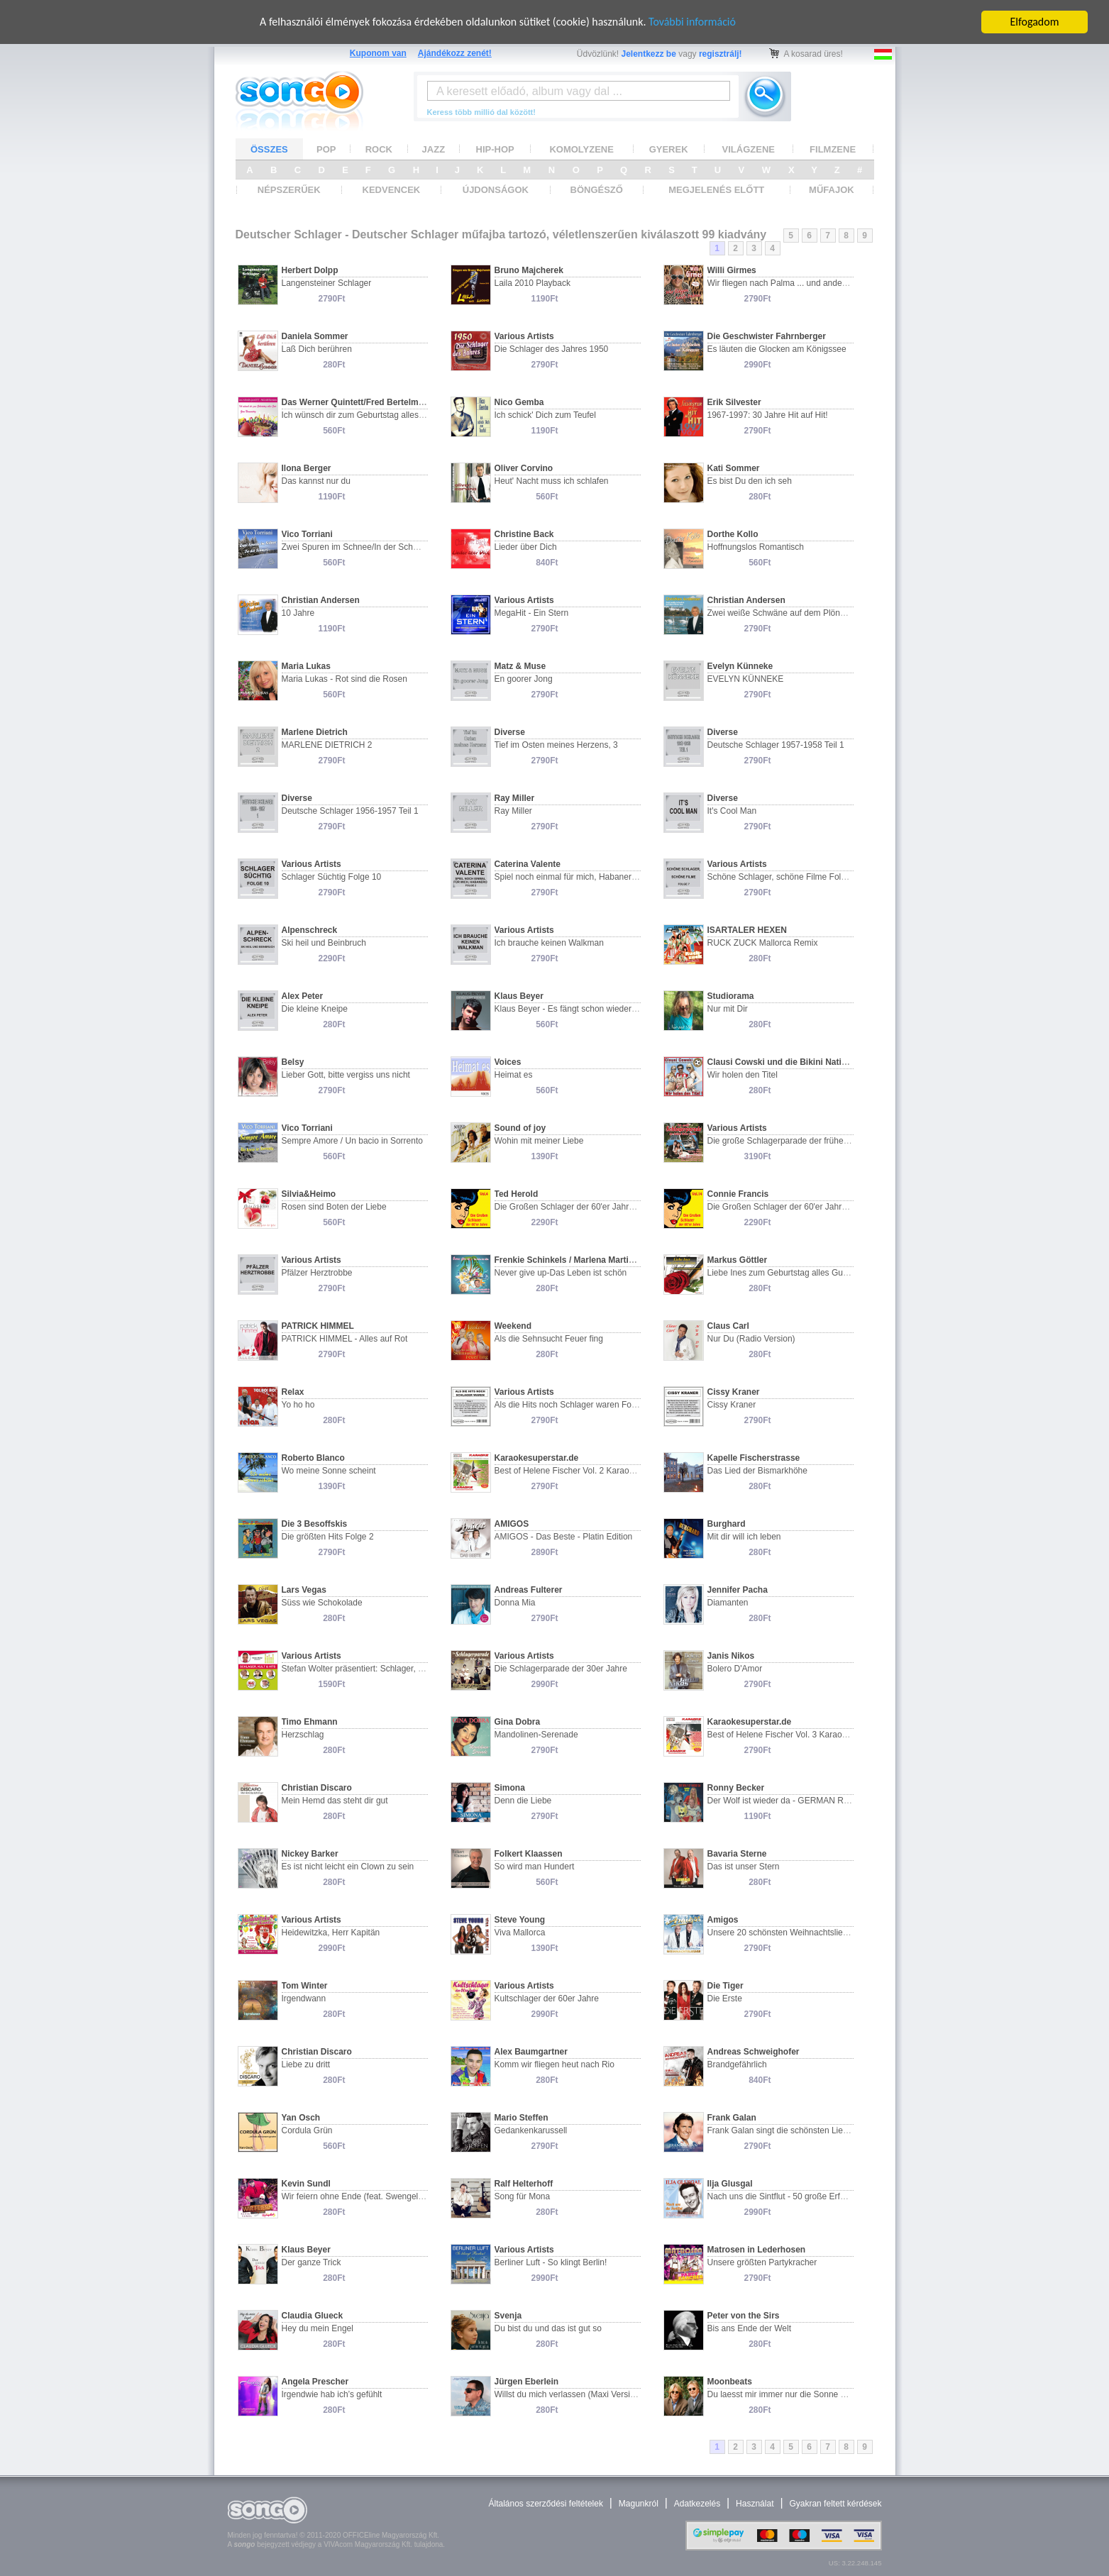 The width and height of the screenshot is (1109, 2576). What do you see at coordinates (315, 1009) in the screenshot?
I see `Die kleine Kneipe` at bounding box center [315, 1009].